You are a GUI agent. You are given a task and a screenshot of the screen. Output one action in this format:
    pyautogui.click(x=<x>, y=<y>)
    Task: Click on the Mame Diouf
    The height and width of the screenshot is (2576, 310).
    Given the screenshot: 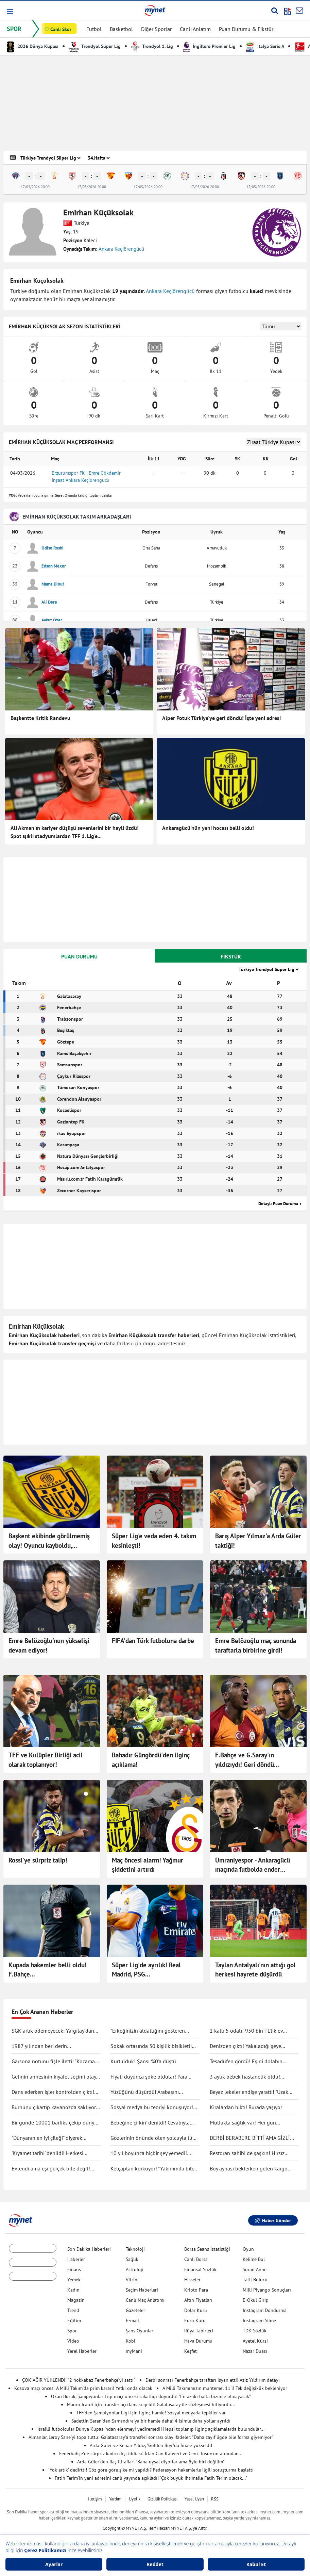 What is the action you would take?
    pyautogui.click(x=52, y=584)
    